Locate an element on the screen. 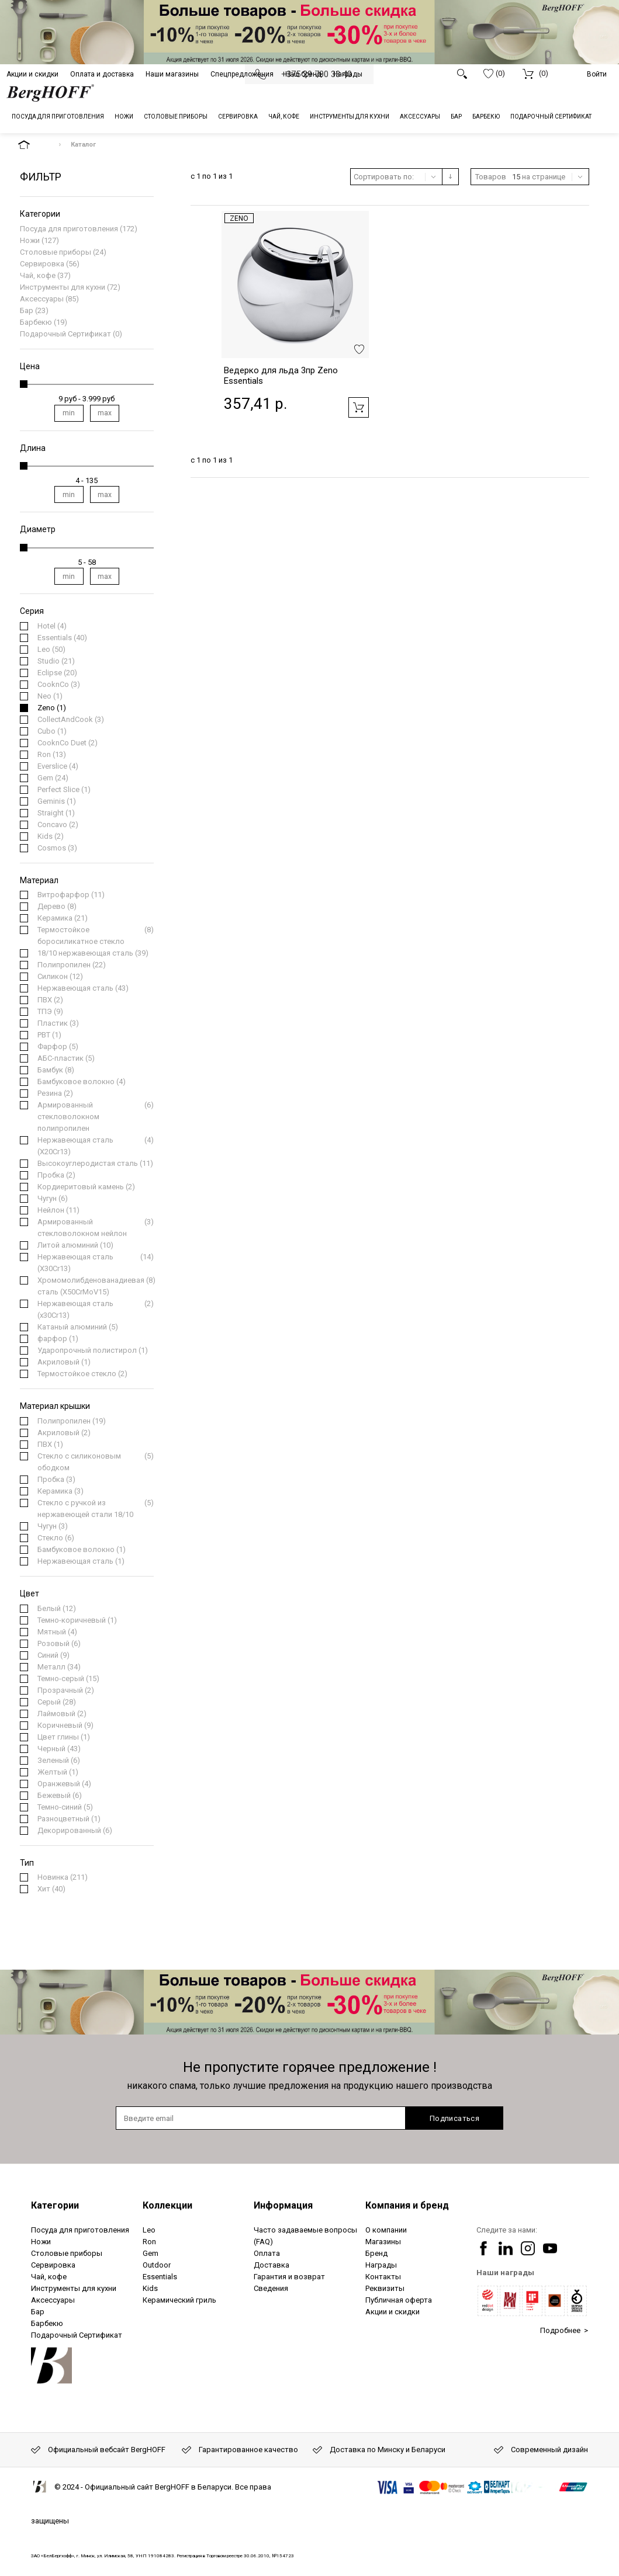  (211) is located at coordinates (62, 1877).